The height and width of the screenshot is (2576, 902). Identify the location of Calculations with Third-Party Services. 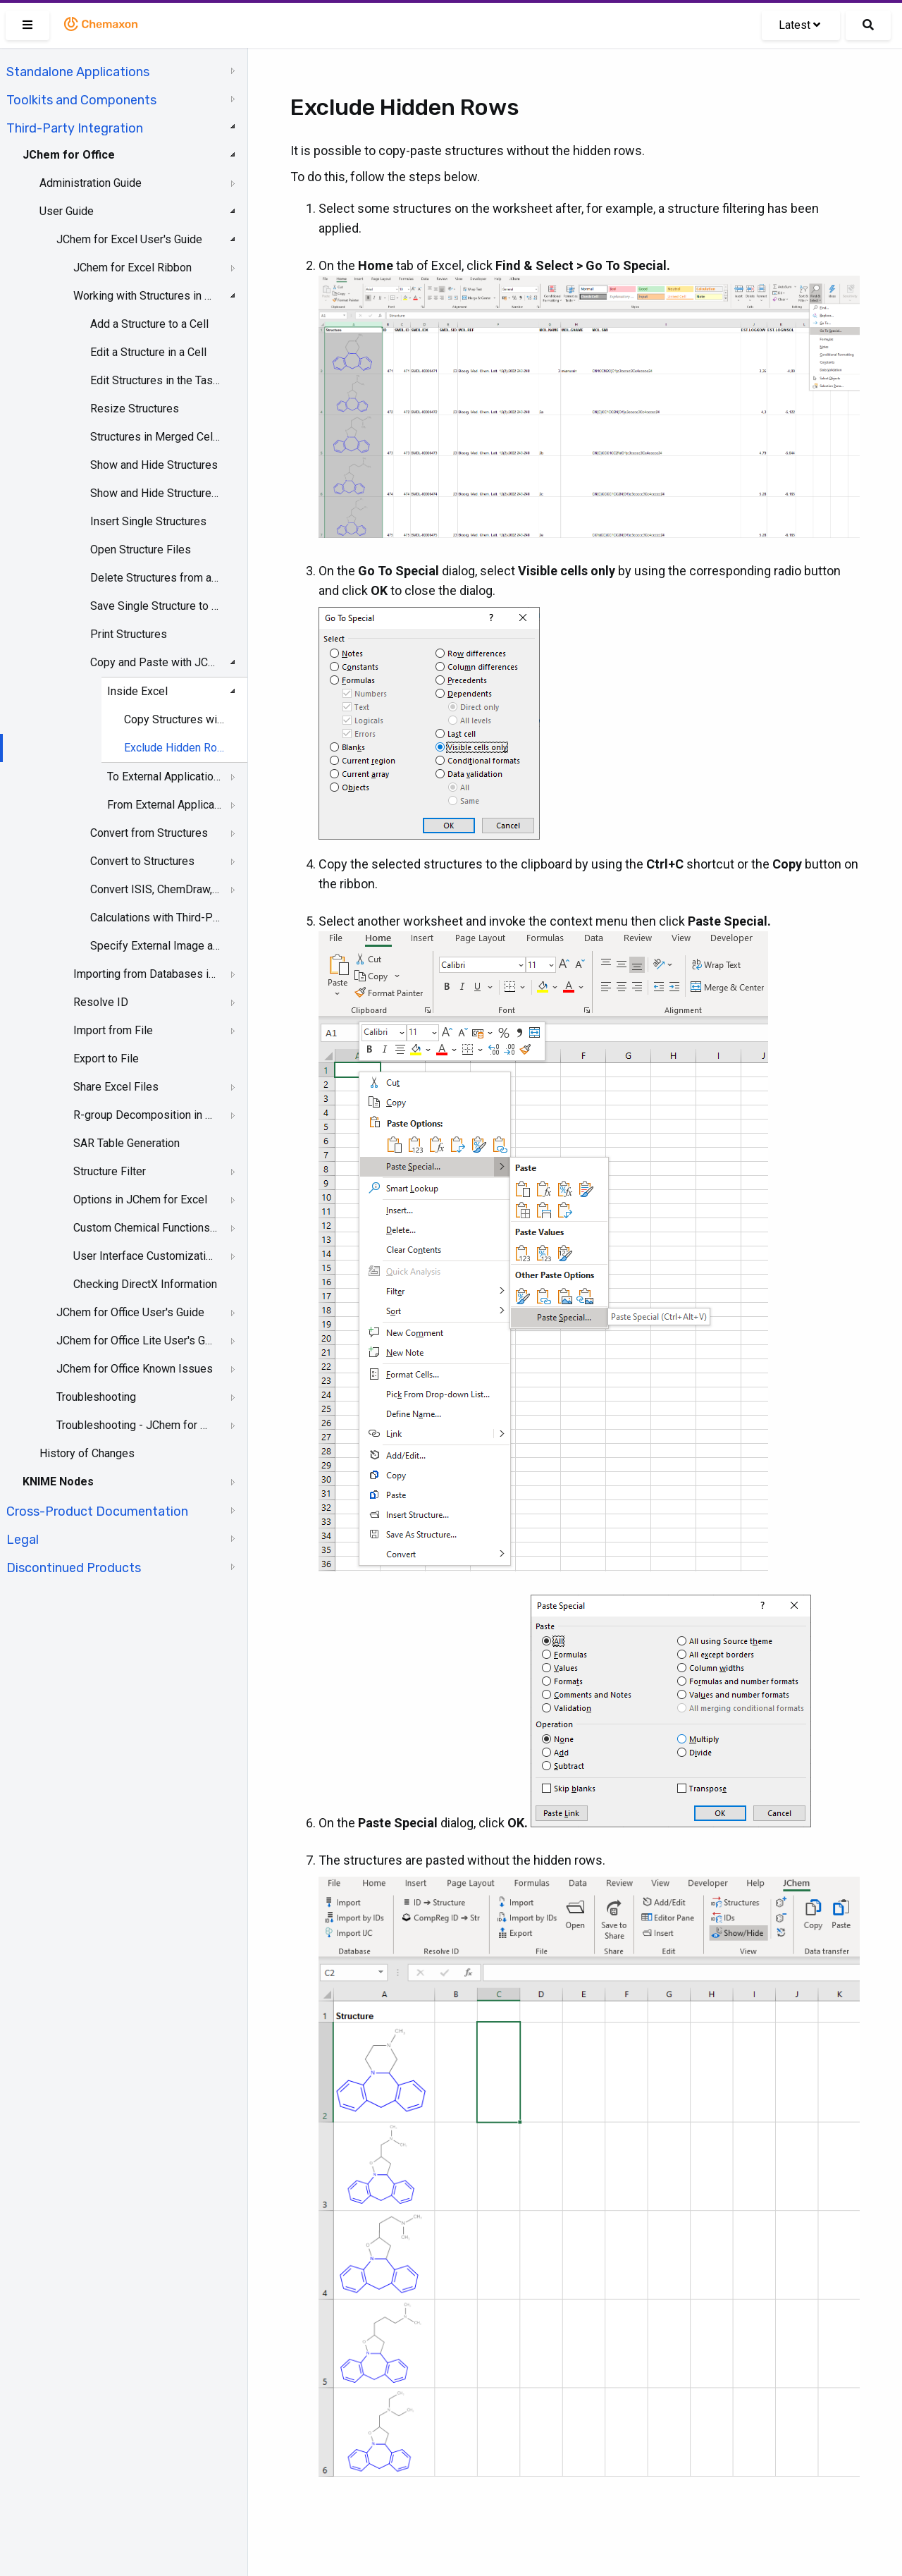
(155, 917).